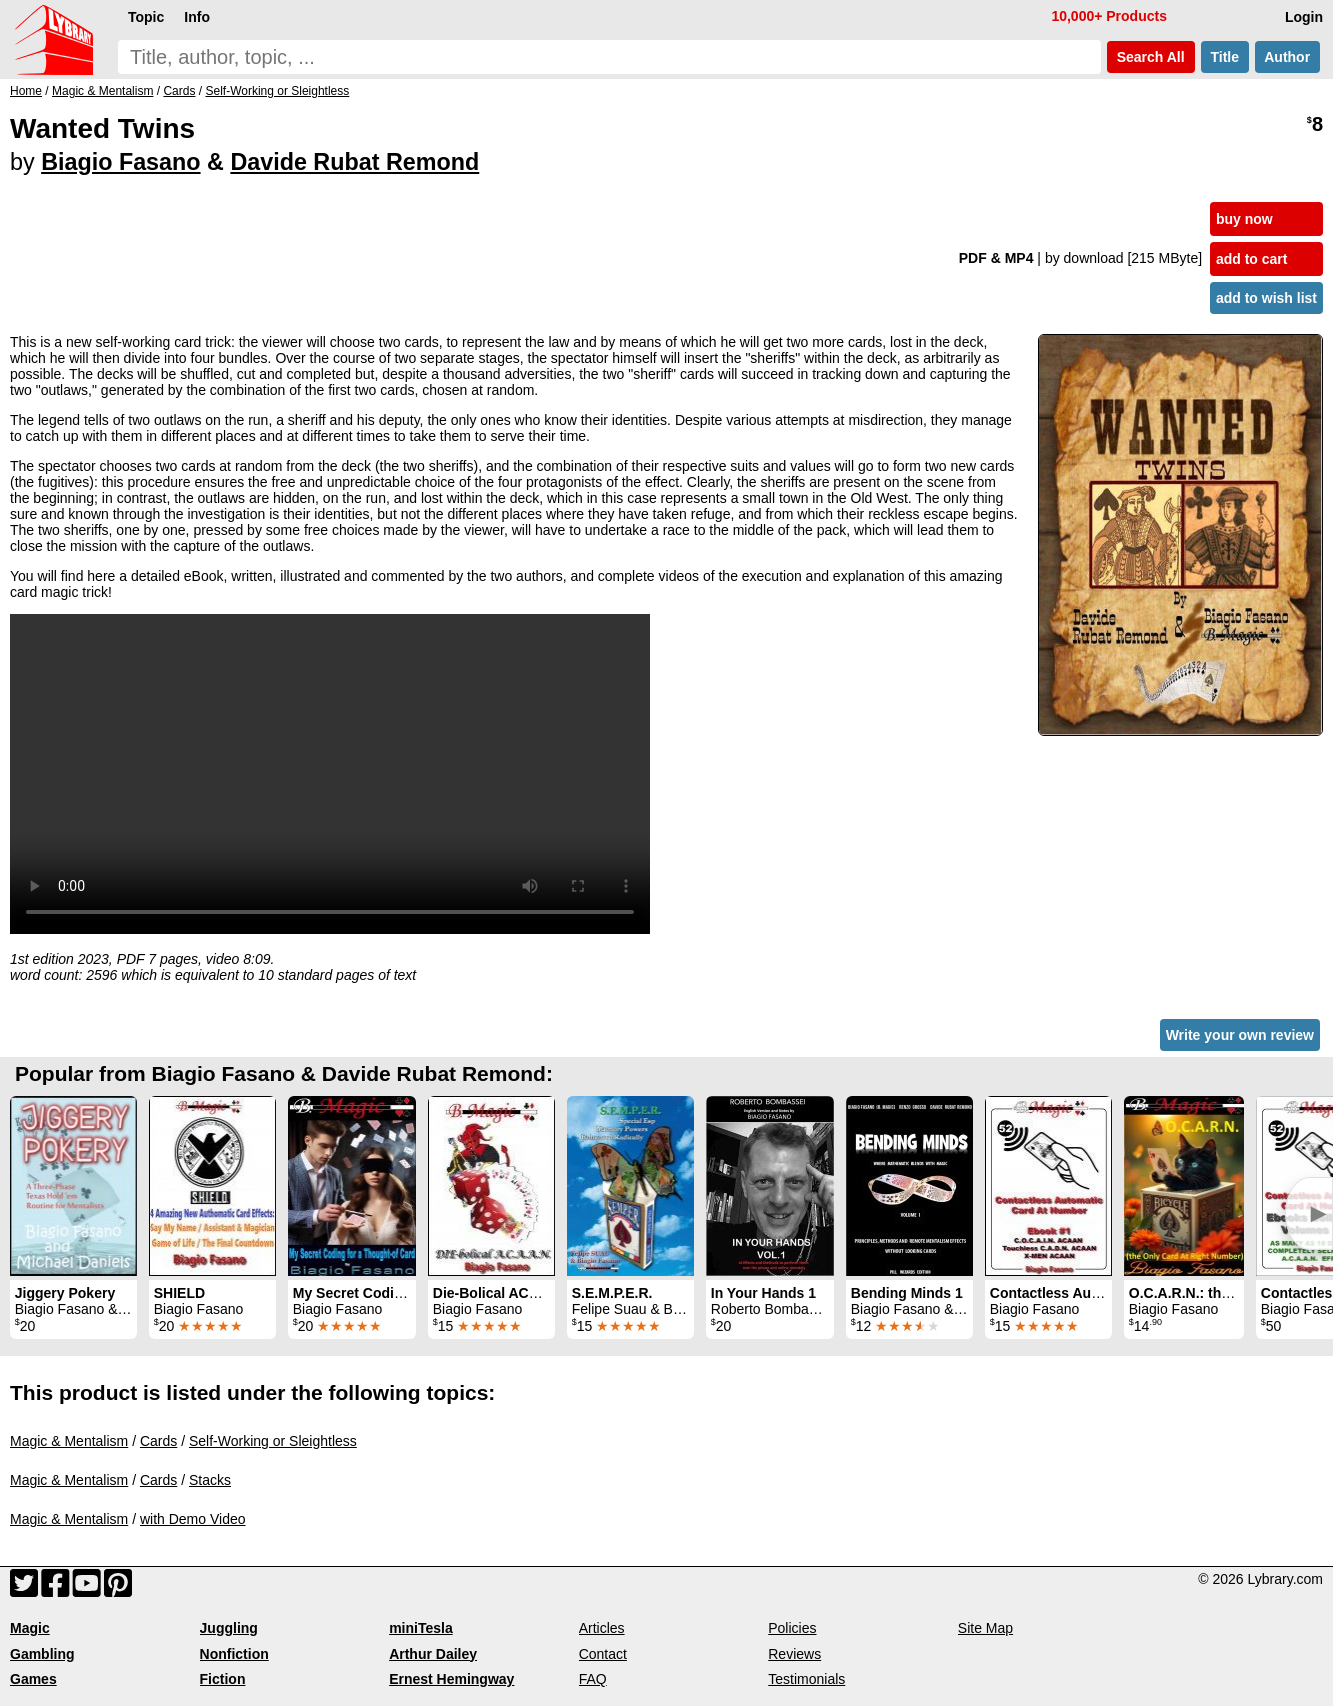 This screenshot has height=1706, width=1333. Describe the element at coordinates (602, 1628) in the screenshot. I see `Articles` at that location.